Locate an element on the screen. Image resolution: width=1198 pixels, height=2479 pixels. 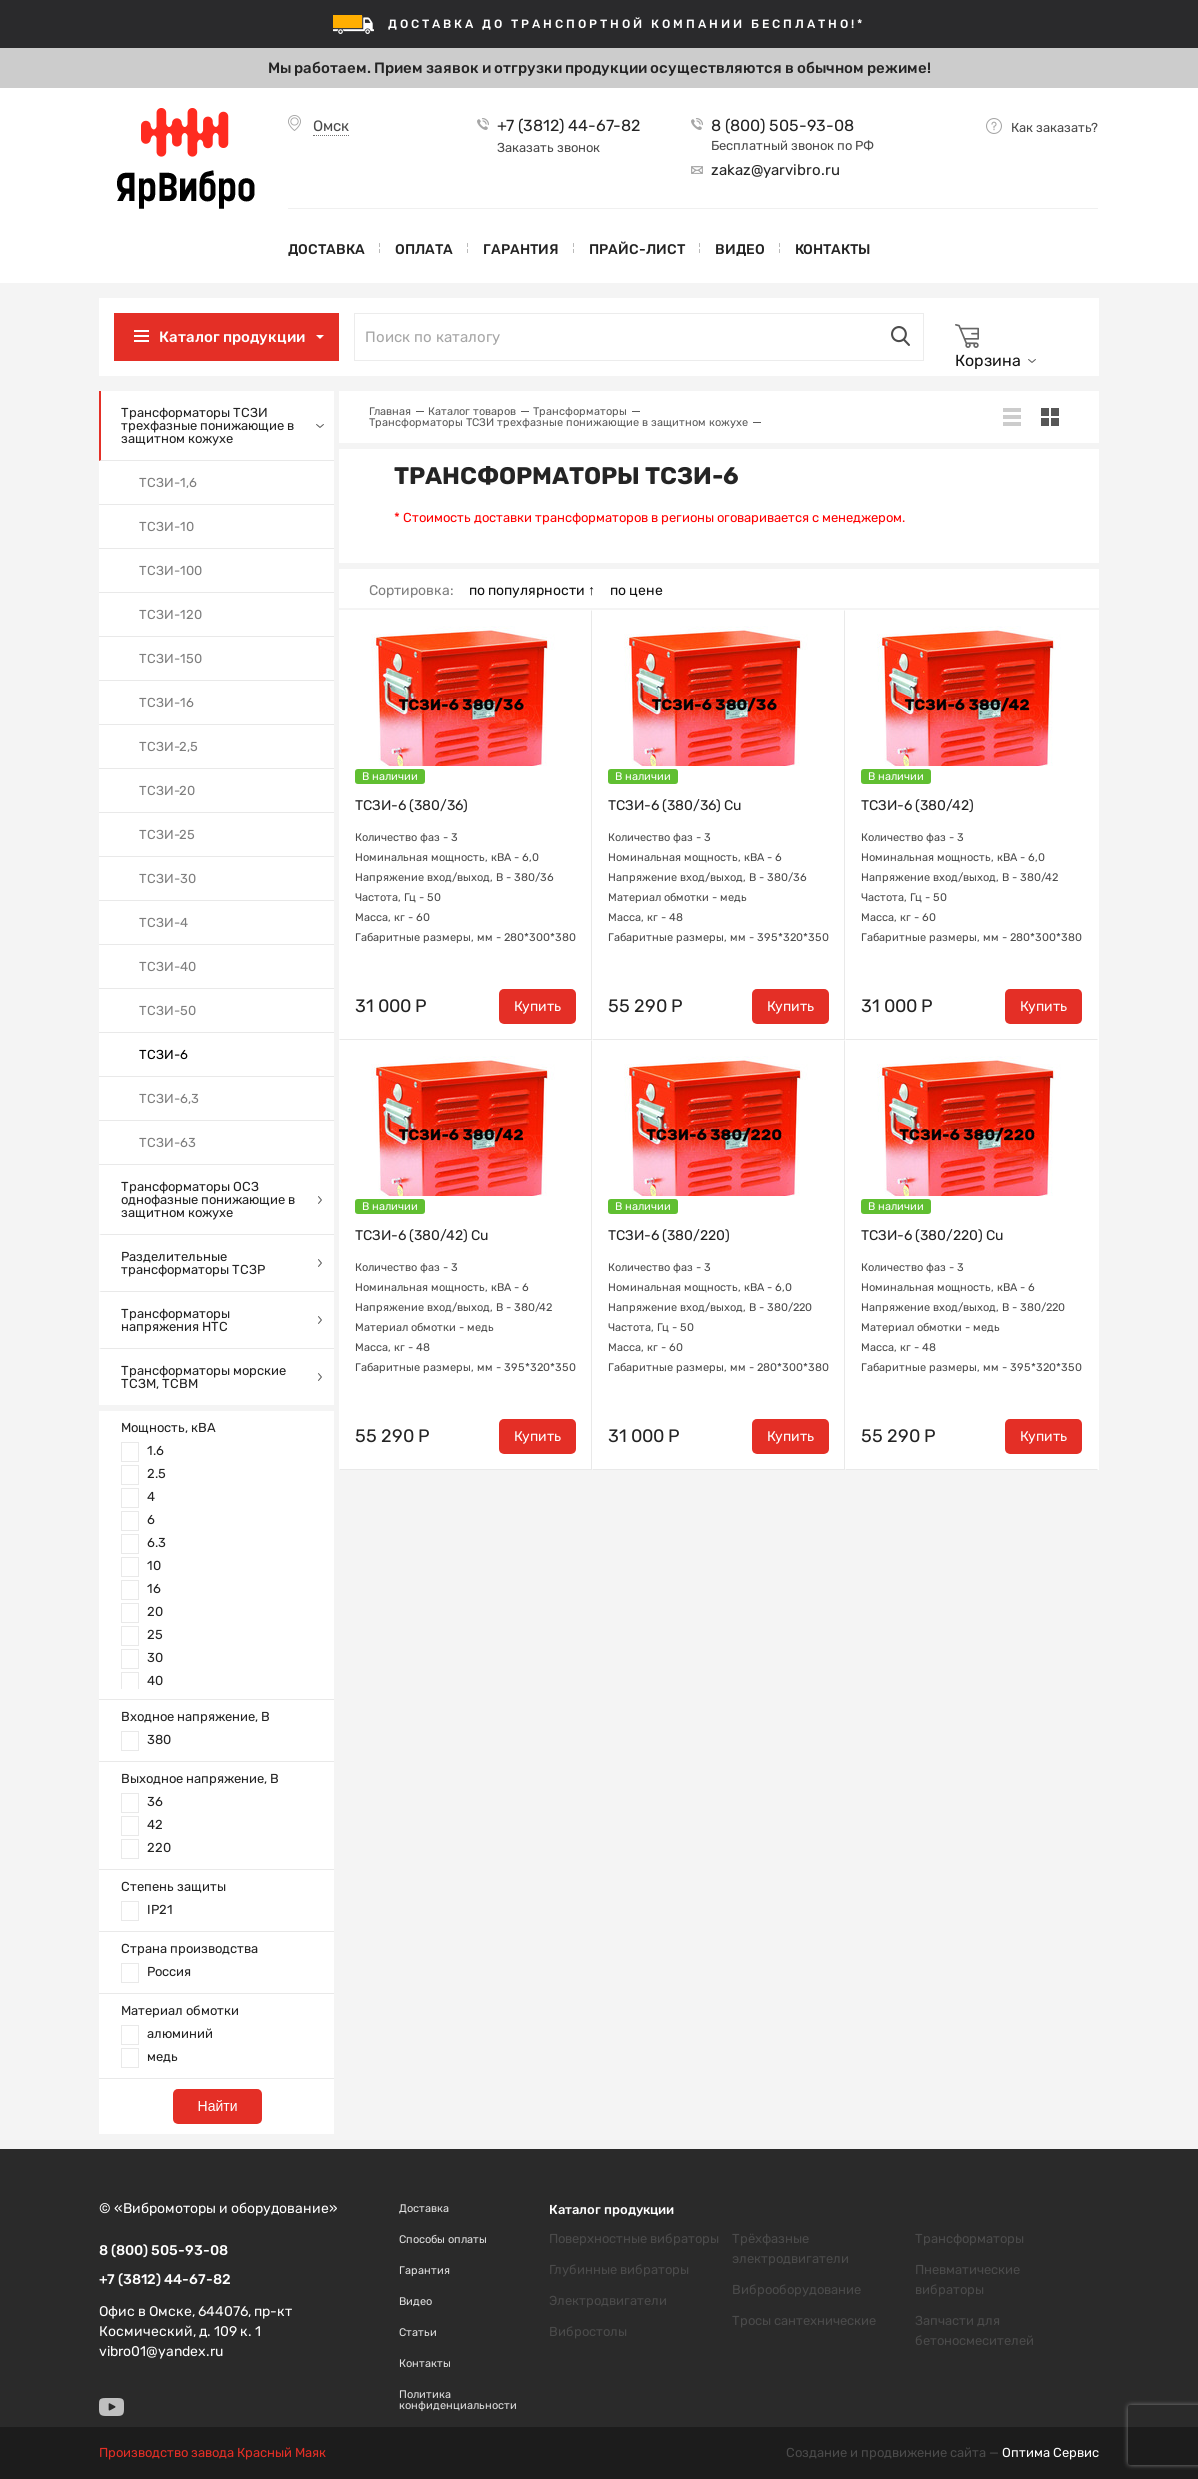
Трансформаторы морские ТСЗМ, ТСВМ is located at coordinates (203, 1377).